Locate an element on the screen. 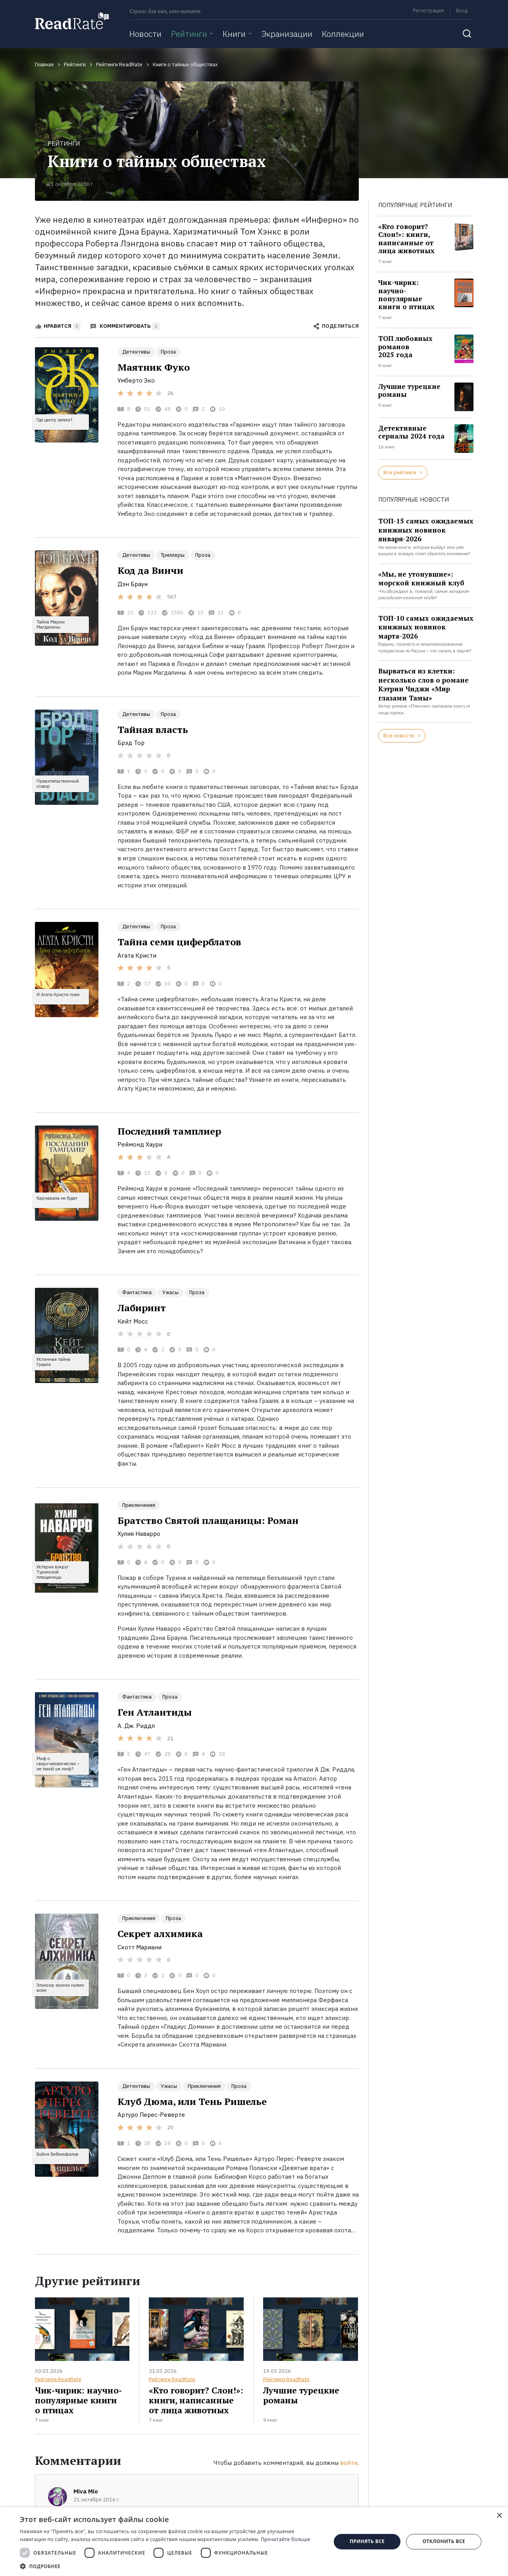  Триллеры is located at coordinates (173, 555).